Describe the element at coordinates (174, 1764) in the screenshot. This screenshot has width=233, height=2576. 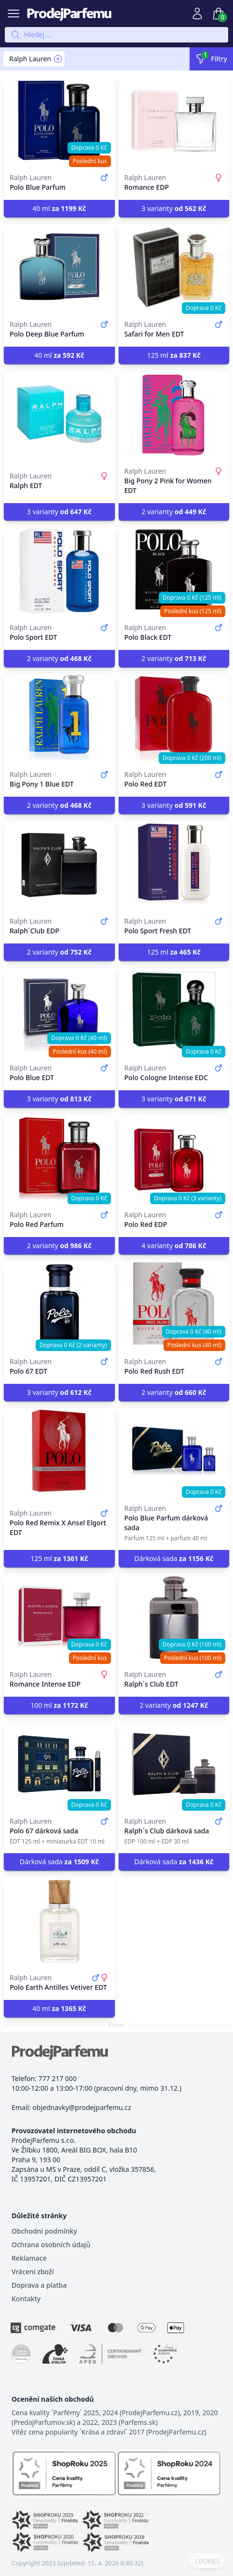
I see `[Ralph´s Club dárková sada]` at that location.